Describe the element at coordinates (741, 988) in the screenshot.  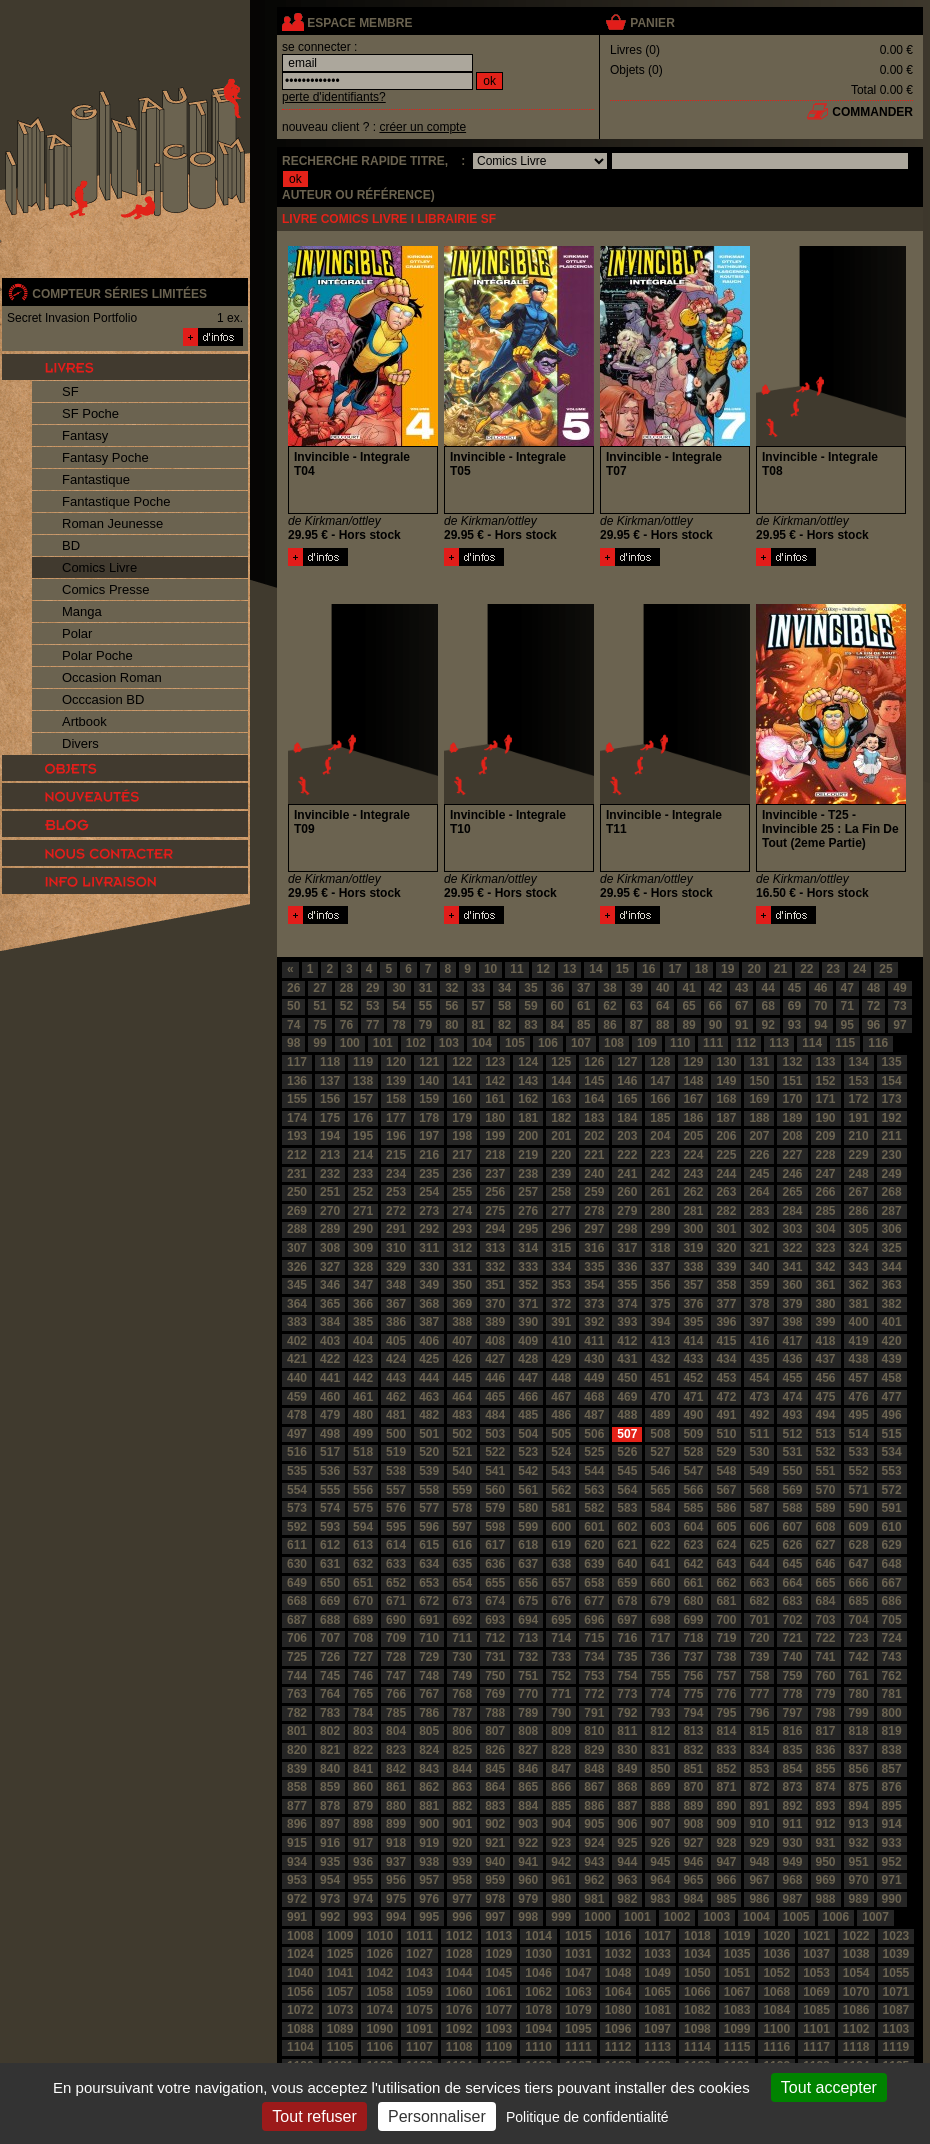
I see `43` at that location.